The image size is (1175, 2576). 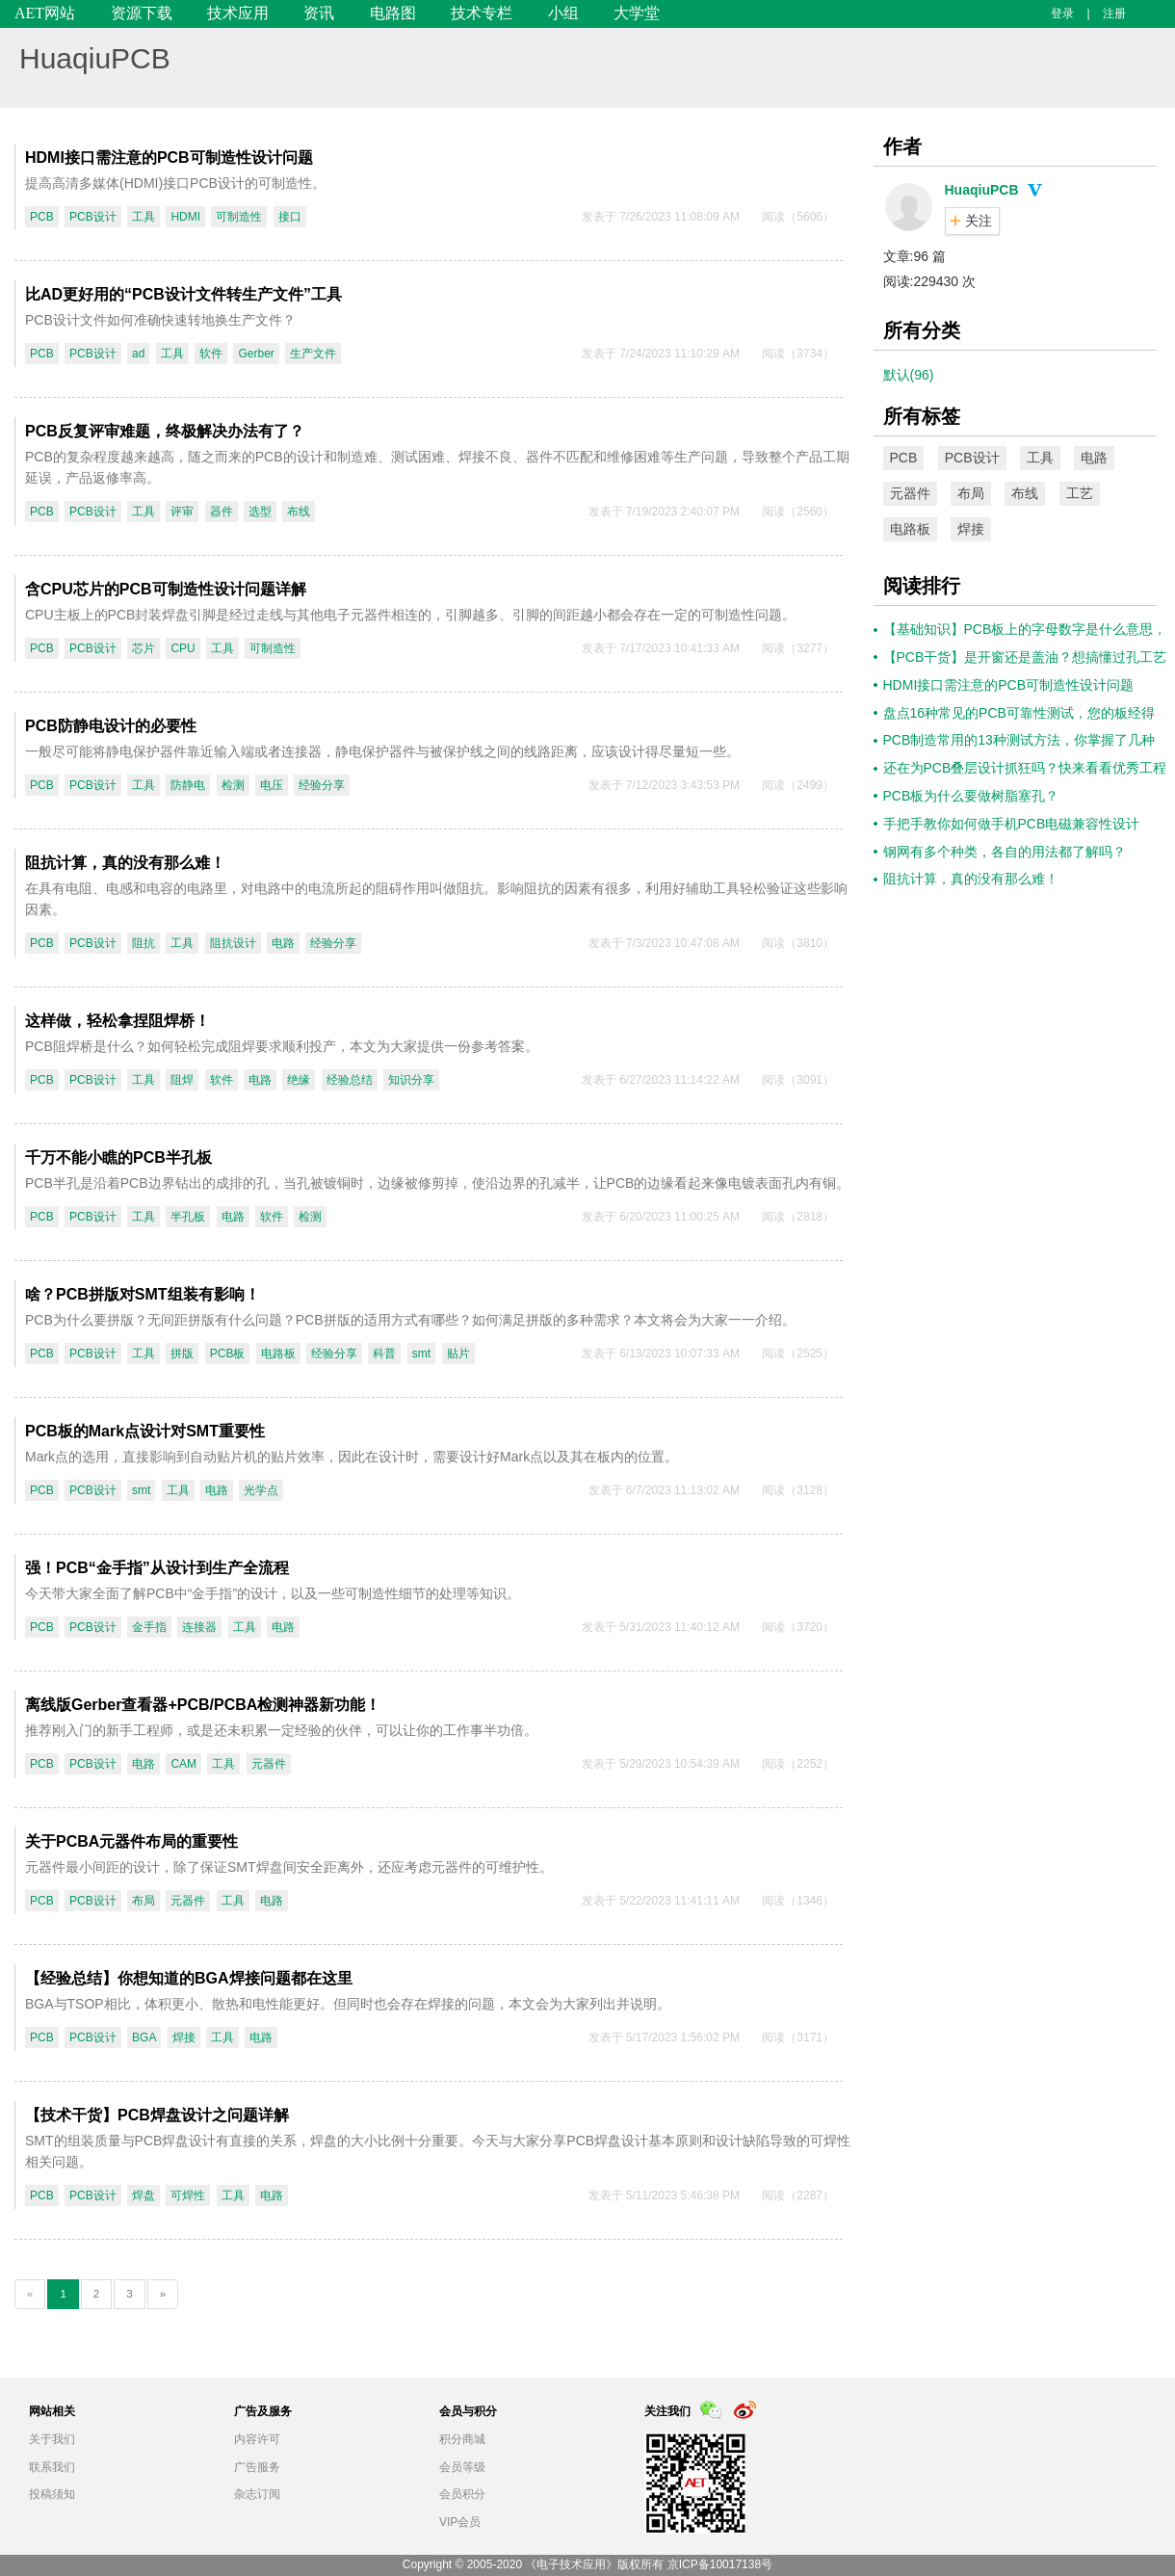 What do you see at coordinates (187, 785) in the screenshot?
I see `防静电` at bounding box center [187, 785].